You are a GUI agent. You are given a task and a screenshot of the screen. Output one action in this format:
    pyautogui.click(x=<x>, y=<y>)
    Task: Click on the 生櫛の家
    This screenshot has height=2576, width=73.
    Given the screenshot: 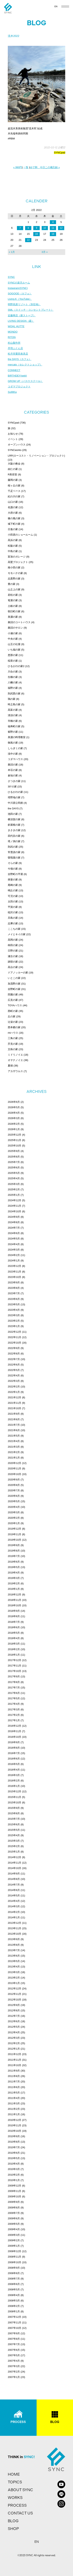 What is the action you would take?
    pyautogui.click(x=13, y=677)
    